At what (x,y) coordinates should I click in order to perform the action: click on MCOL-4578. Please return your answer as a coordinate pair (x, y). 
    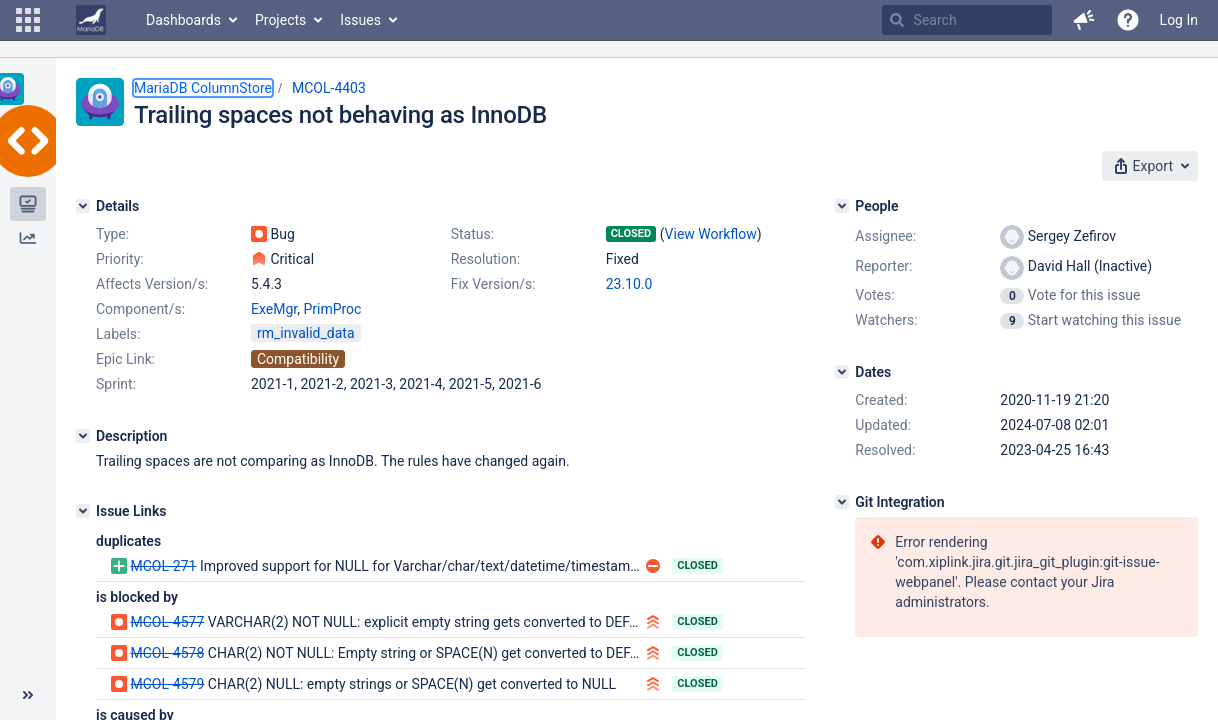
    Looking at the image, I should click on (167, 653).